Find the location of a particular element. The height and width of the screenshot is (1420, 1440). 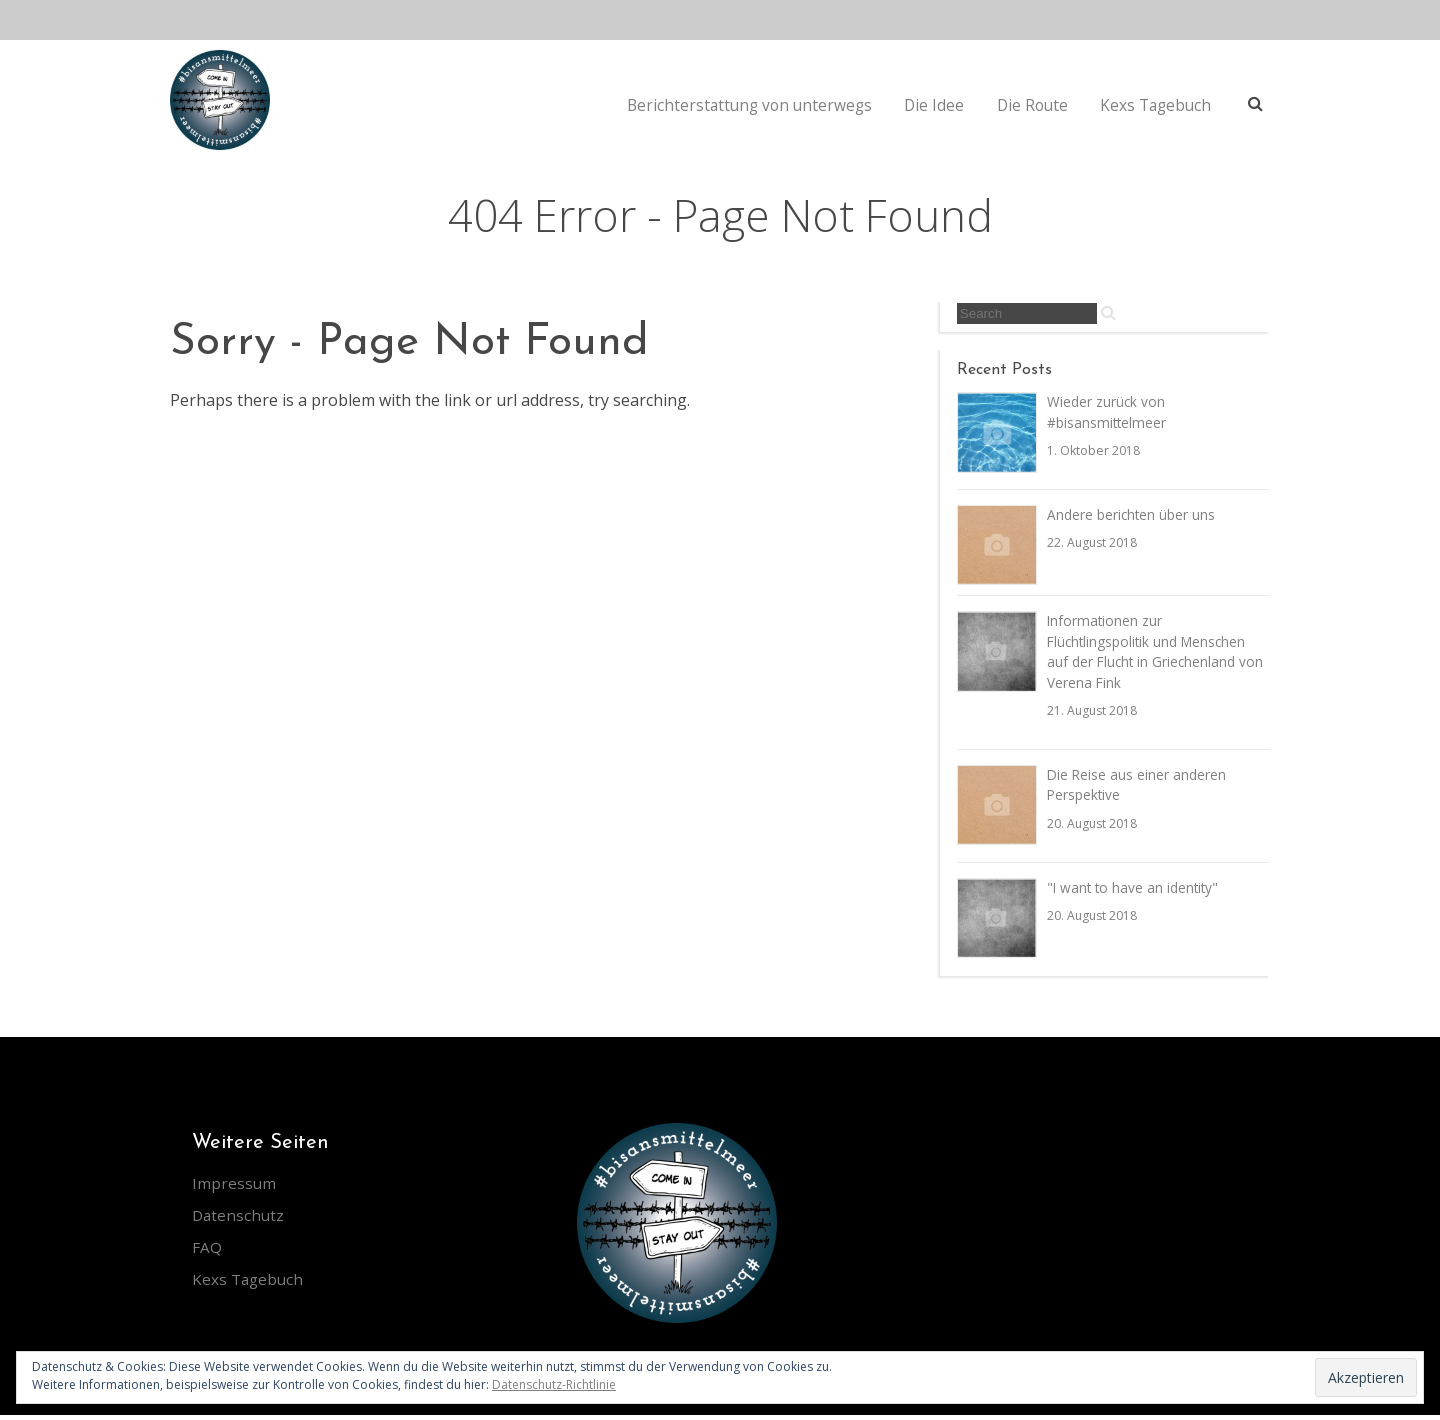

"I want to have an identity" is located at coordinates (1135, 893).